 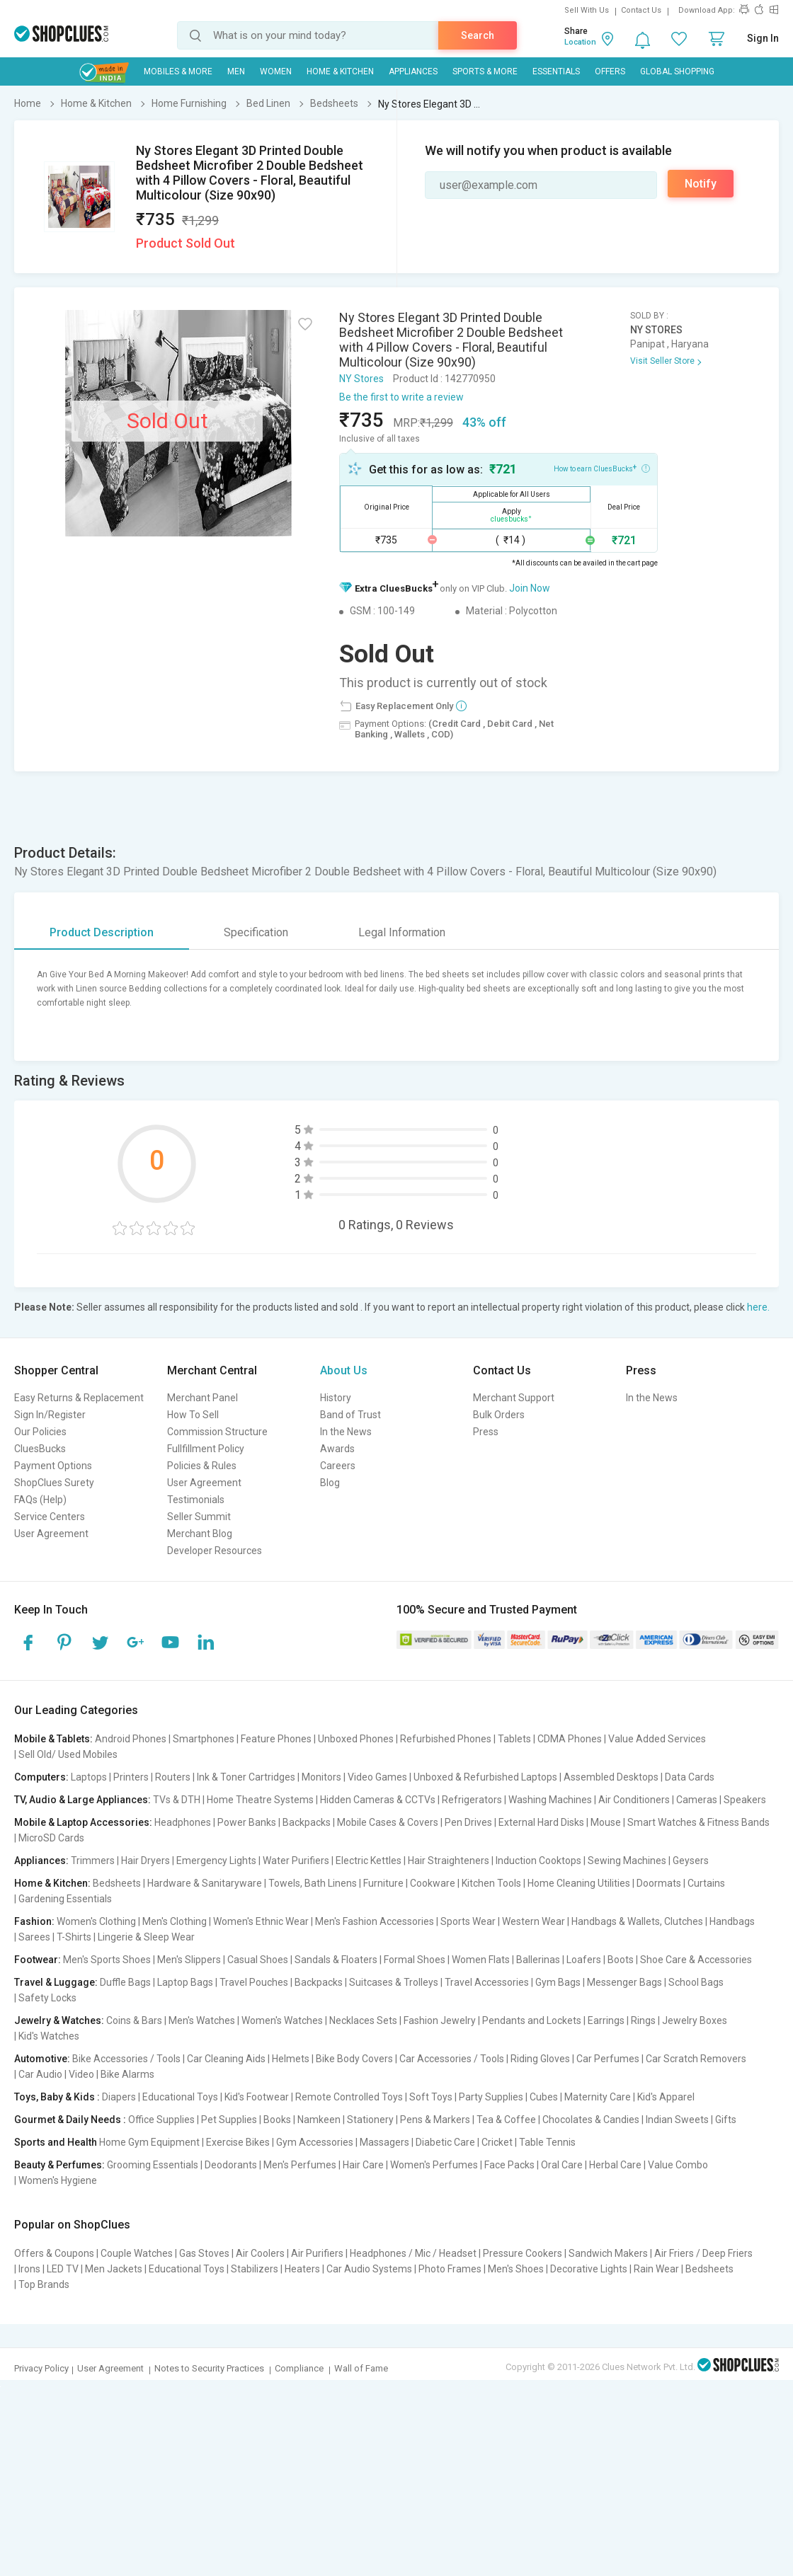 What do you see at coordinates (260, 2253) in the screenshot?
I see `Air Coolers` at bounding box center [260, 2253].